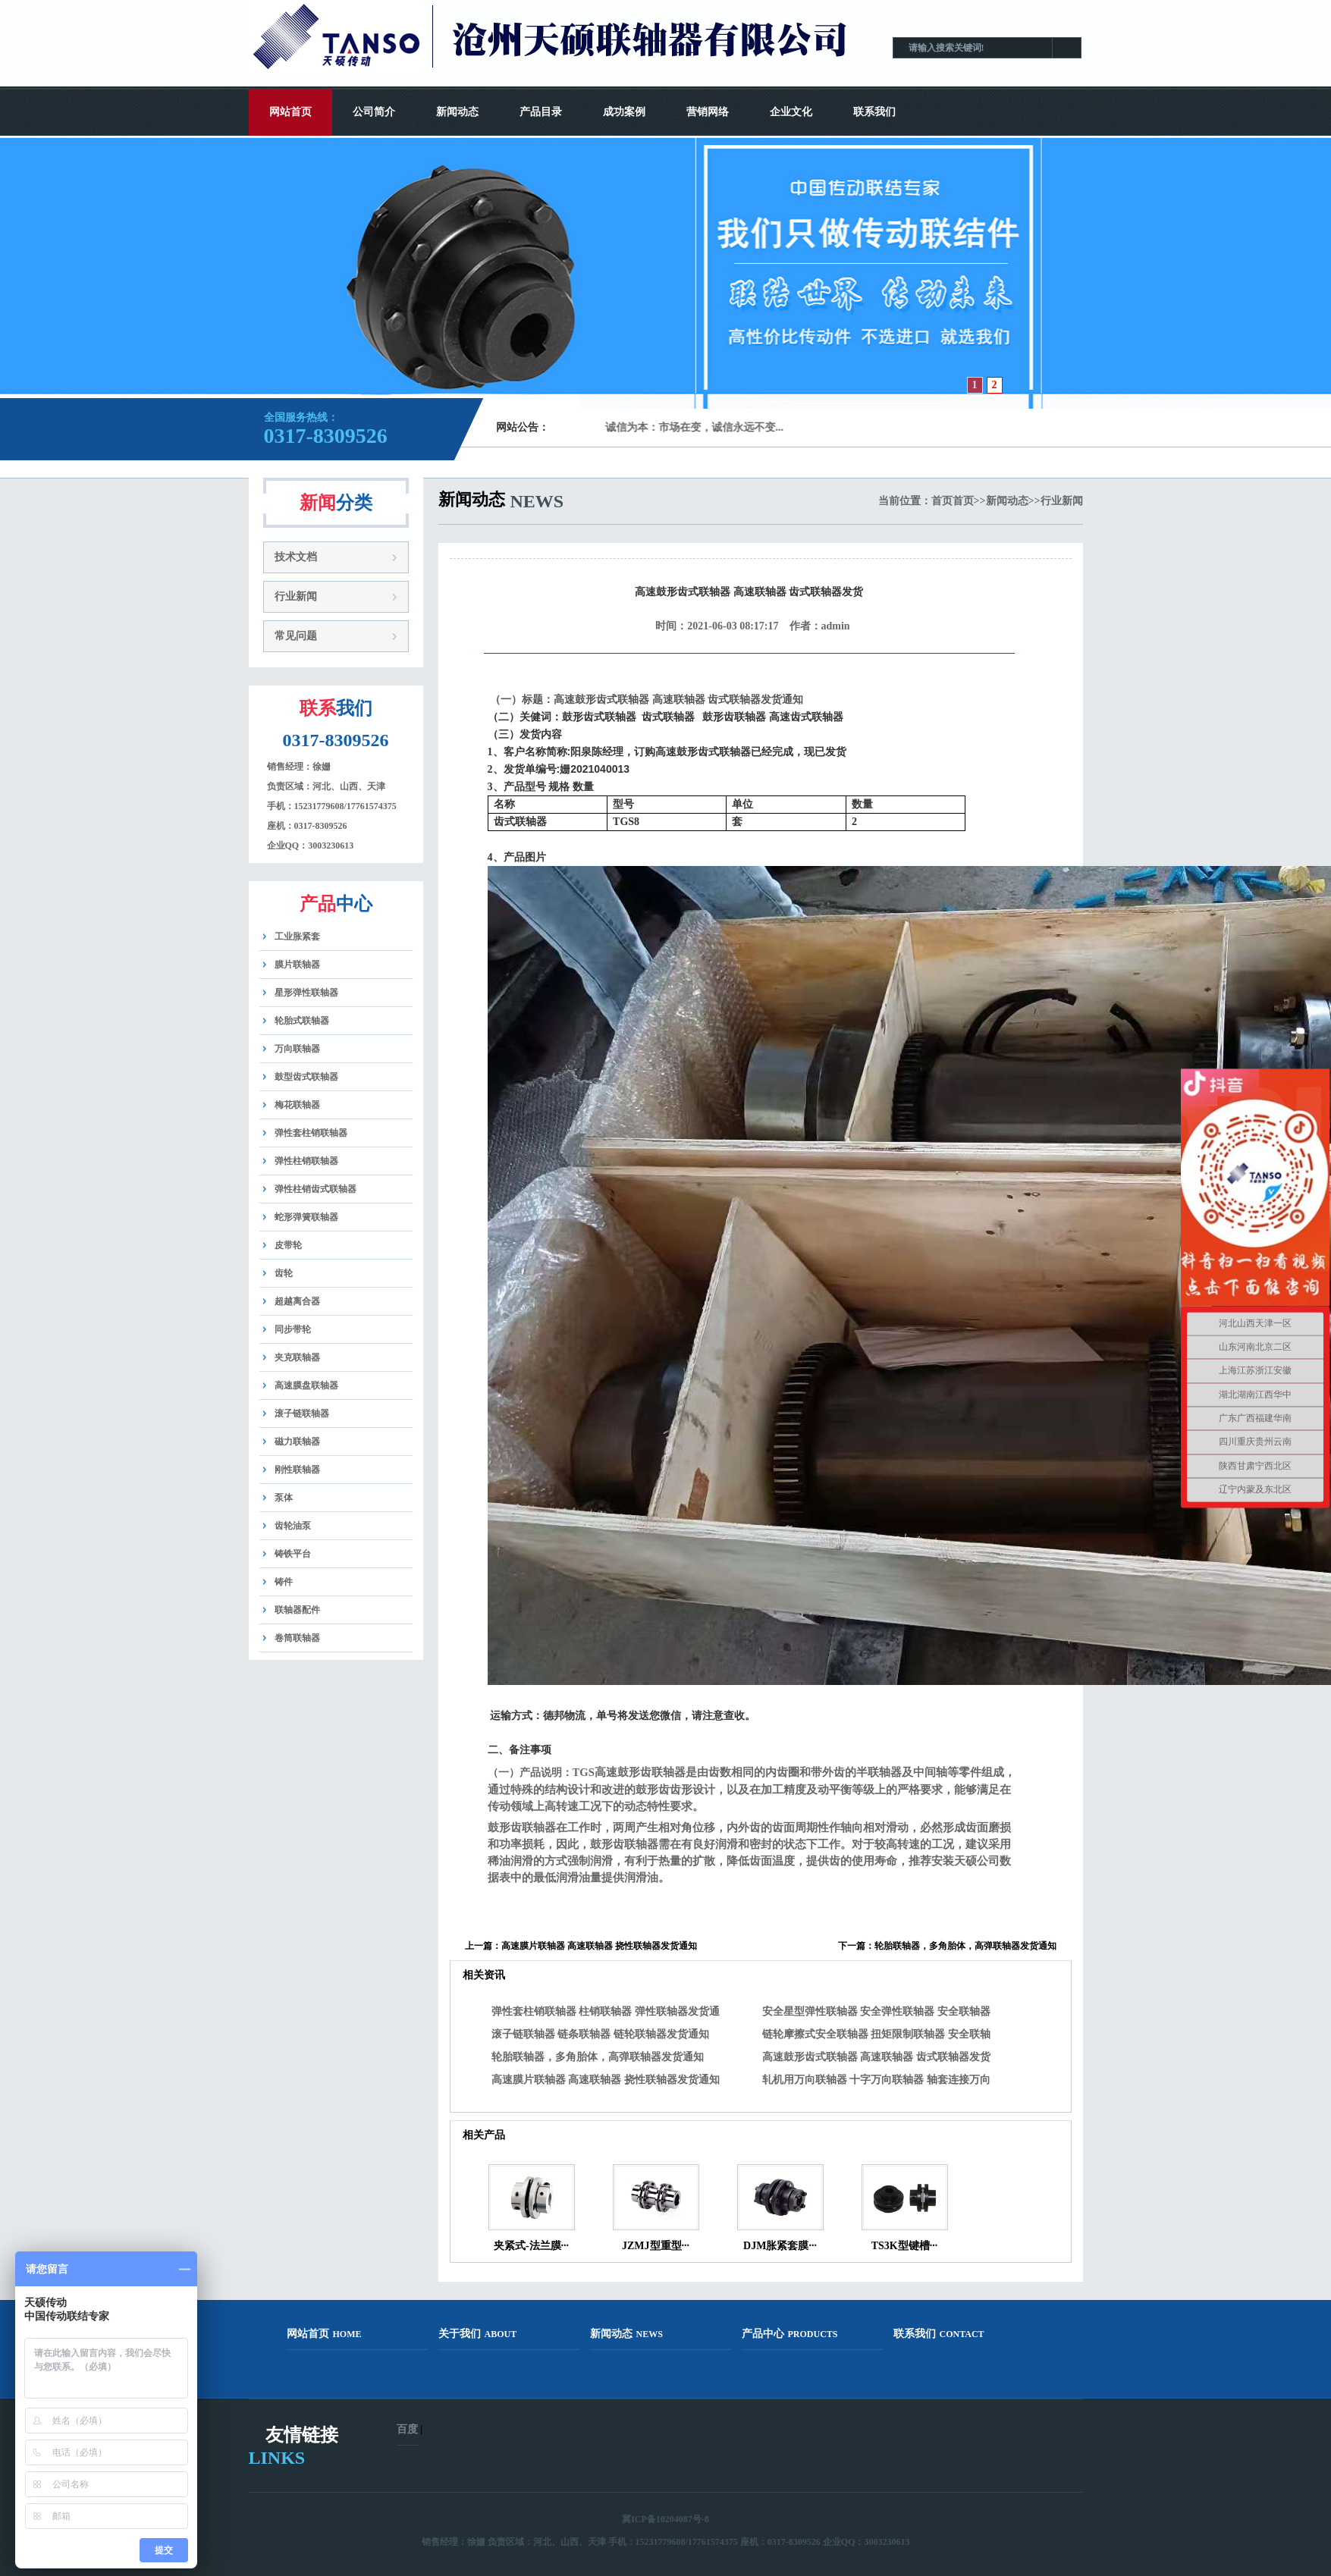  What do you see at coordinates (297, 1610) in the screenshot?
I see `联轴器配件` at bounding box center [297, 1610].